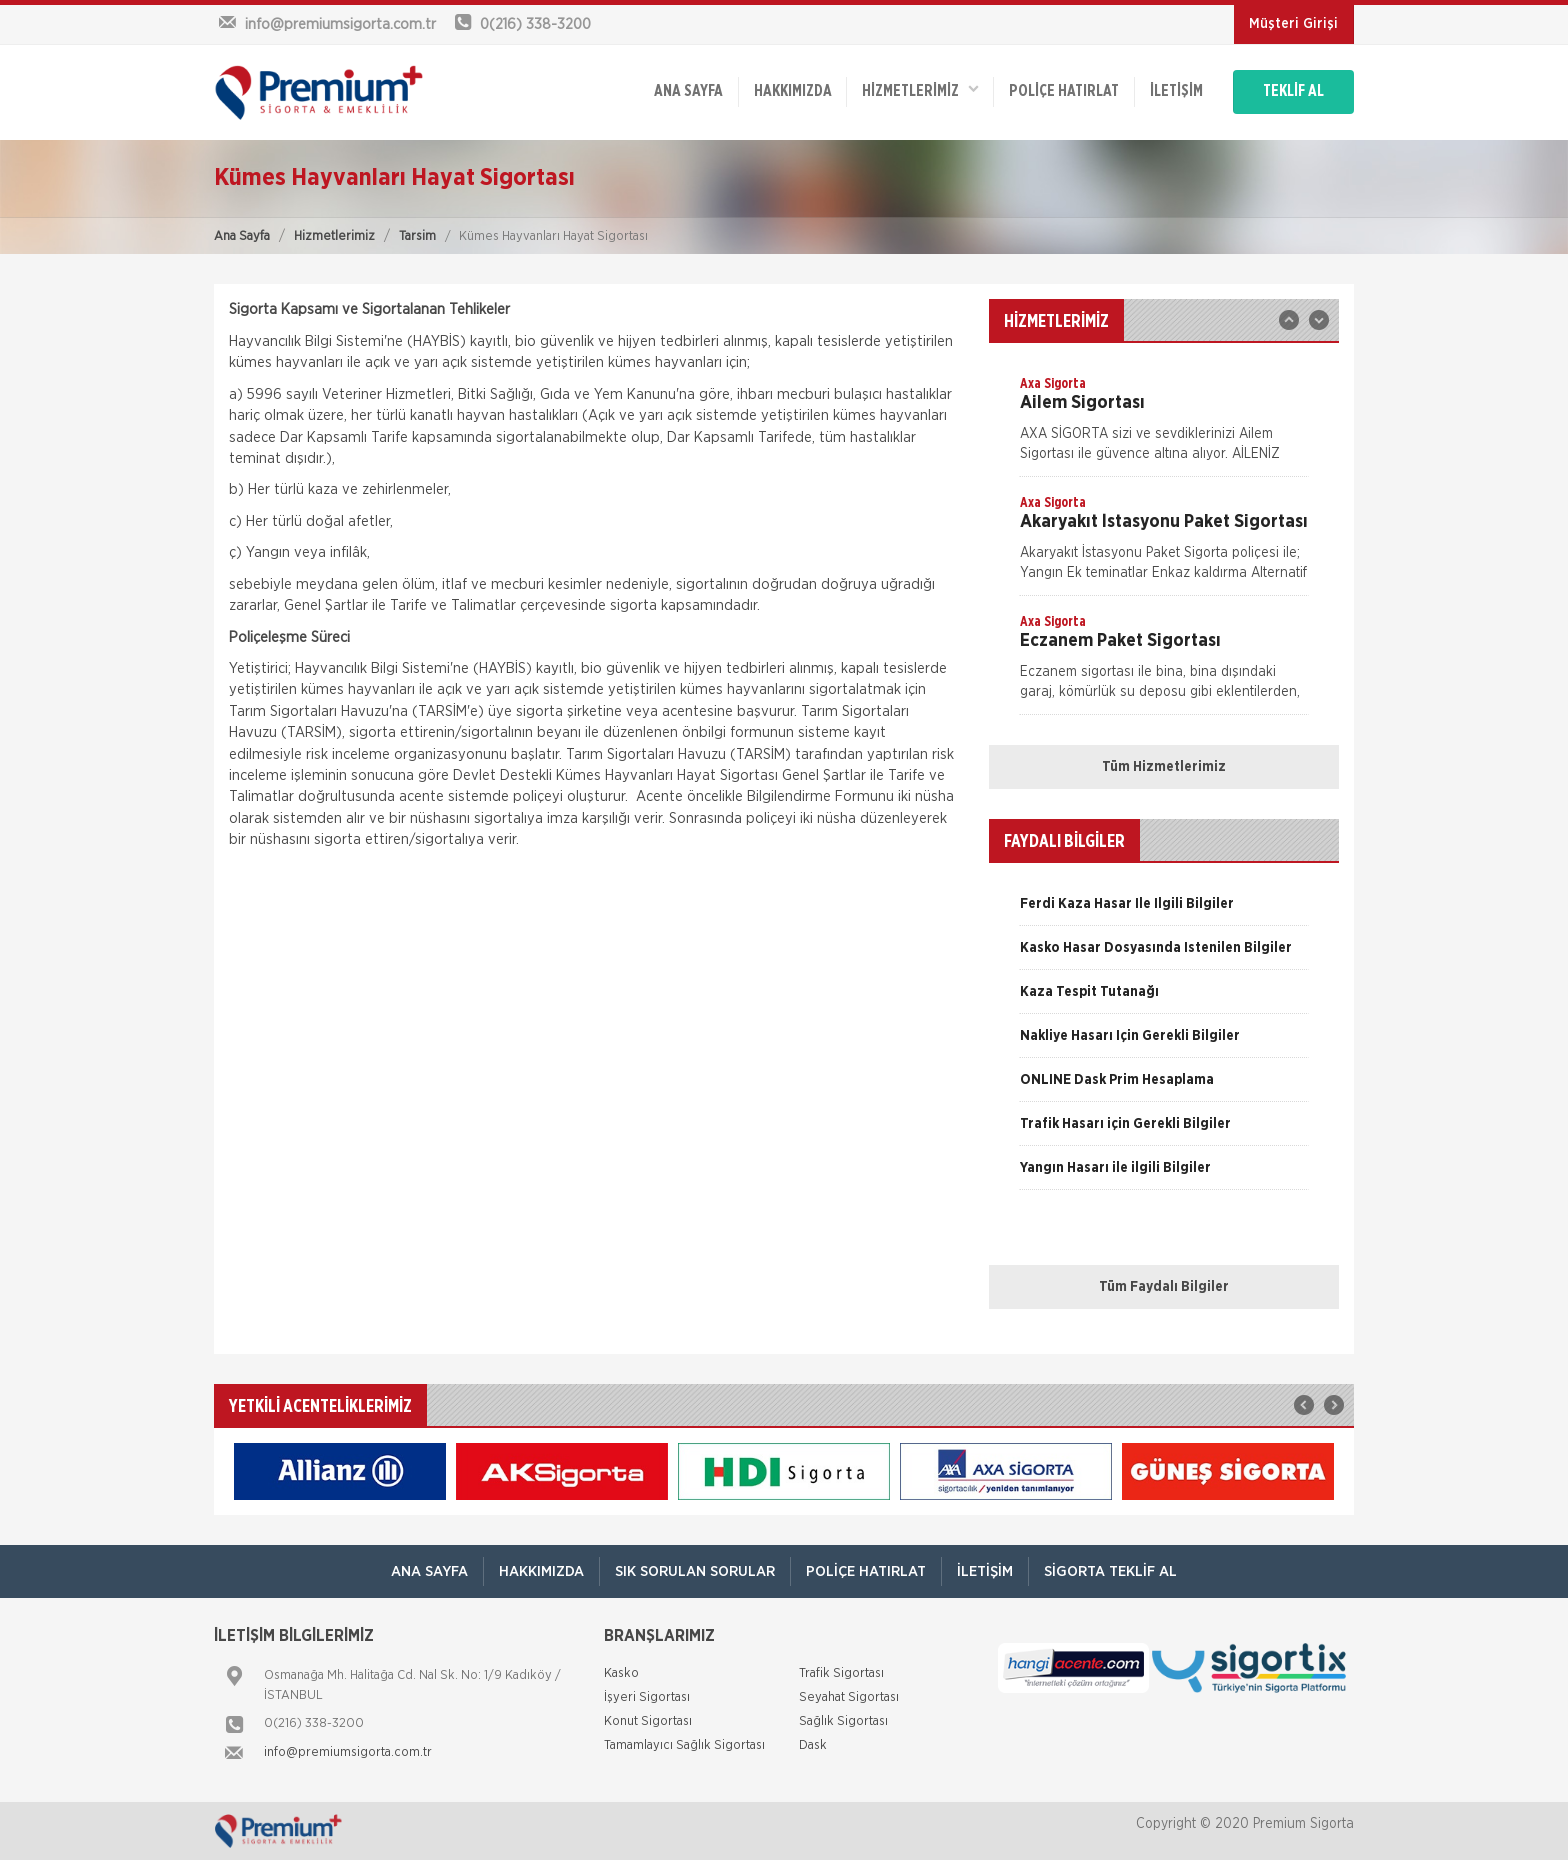  Describe the element at coordinates (684, 1745) in the screenshot. I see `Tamamlayıcı Sağlık Sigortası` at that location.